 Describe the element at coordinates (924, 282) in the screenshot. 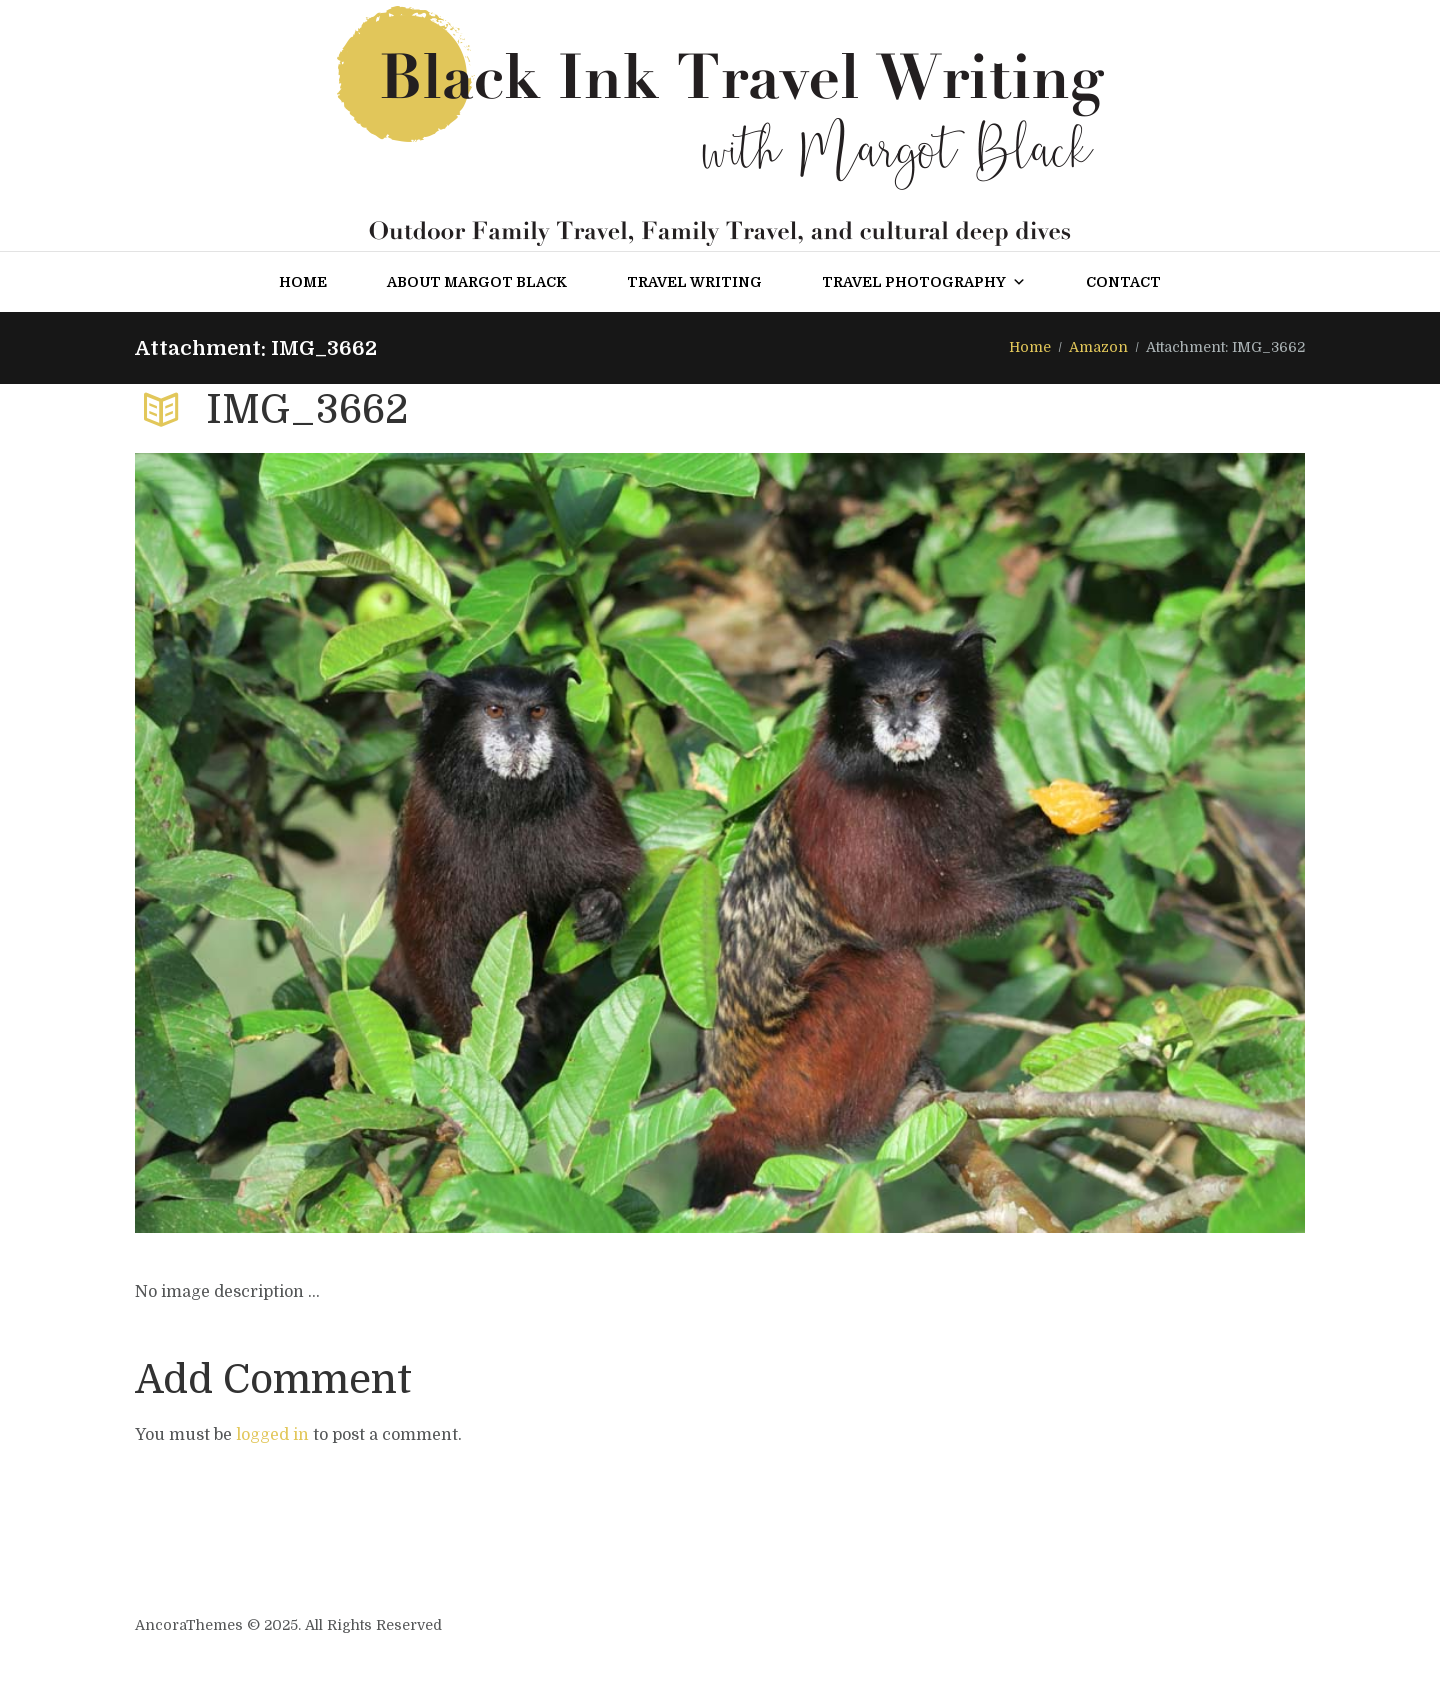

I see `Travel Photography` at that location.